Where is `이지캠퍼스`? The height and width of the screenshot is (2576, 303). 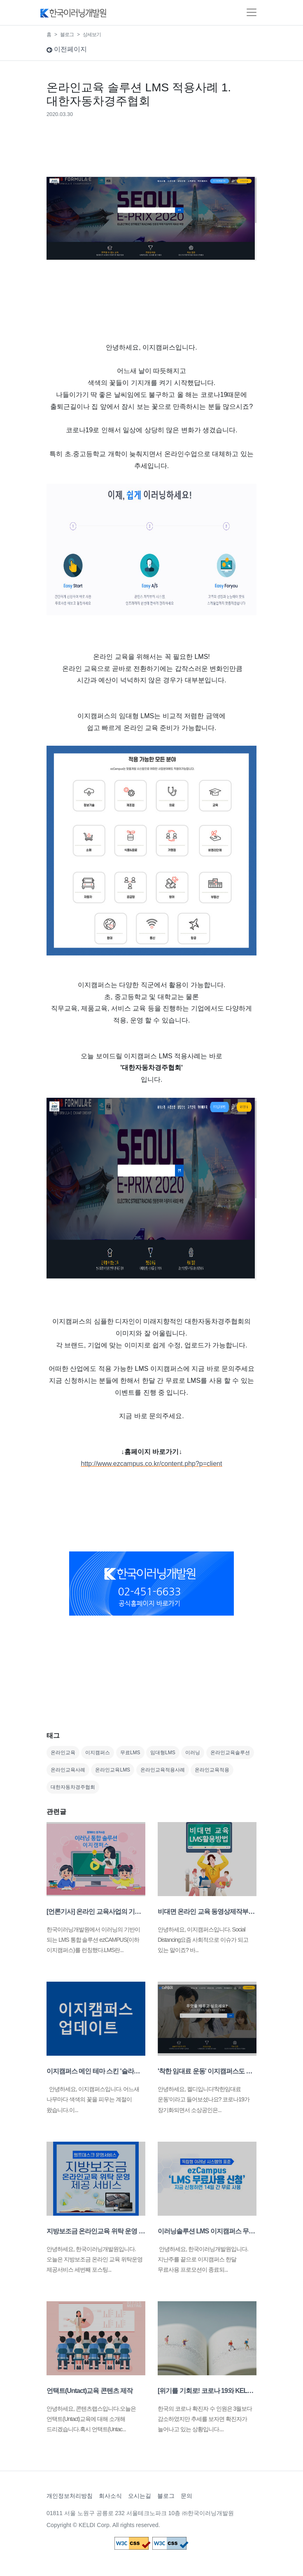
이지캠퍼스 is located at coordinates (97, 1752).